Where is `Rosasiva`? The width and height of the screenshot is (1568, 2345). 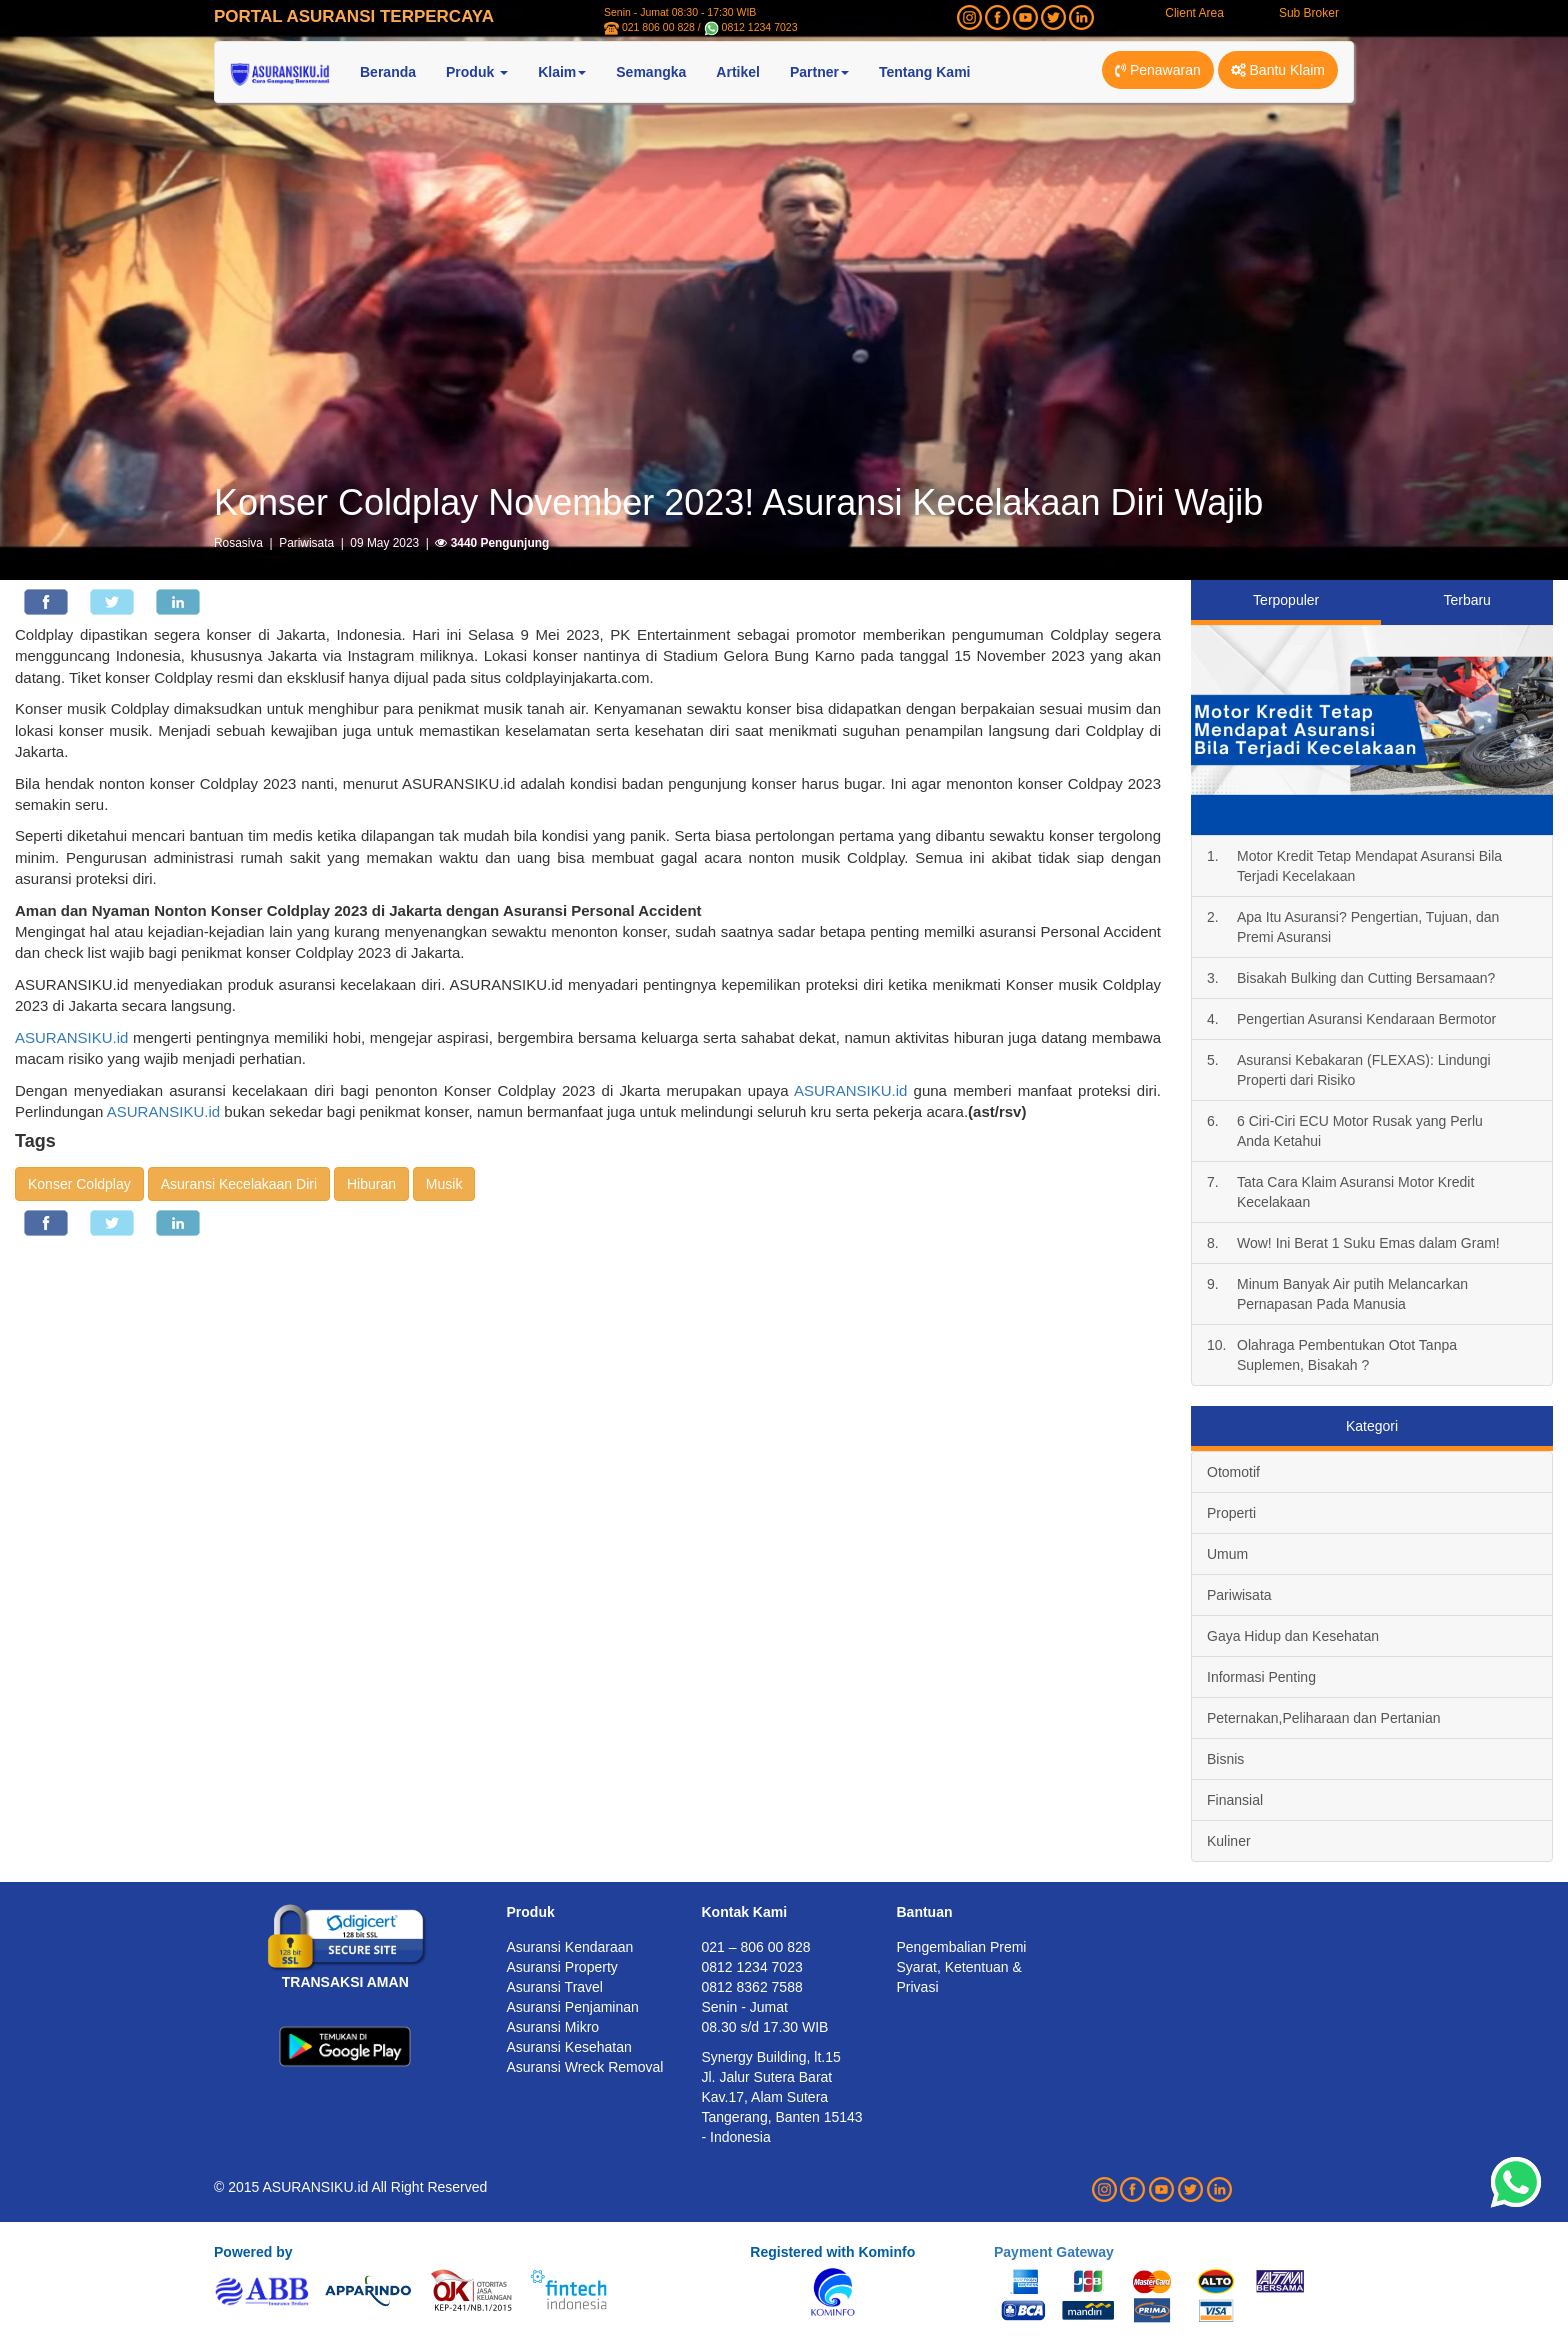 Rosasiva is located at coordinates (238, 543).